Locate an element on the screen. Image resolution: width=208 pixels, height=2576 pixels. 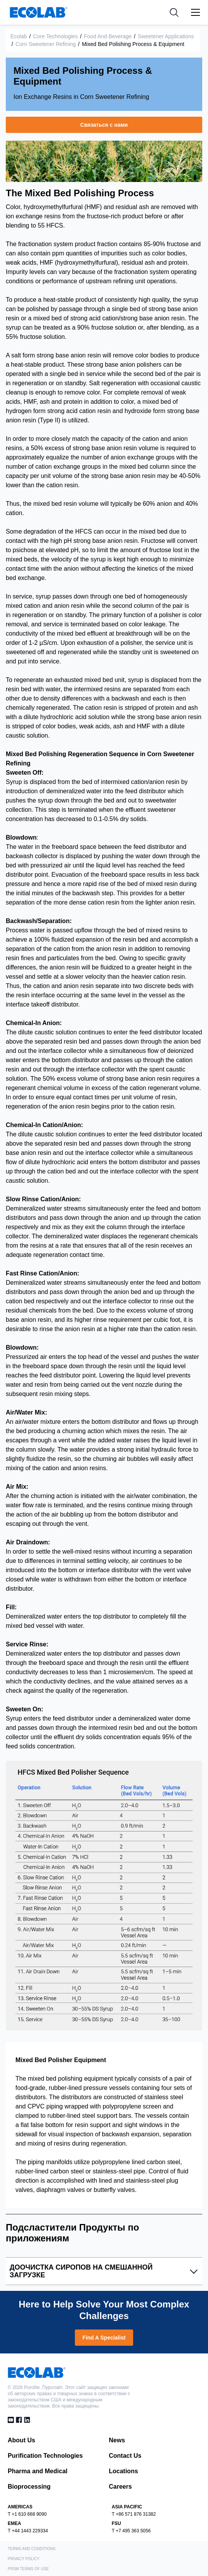
Corn Sweetener Refining is located at coordinates (45, 44).